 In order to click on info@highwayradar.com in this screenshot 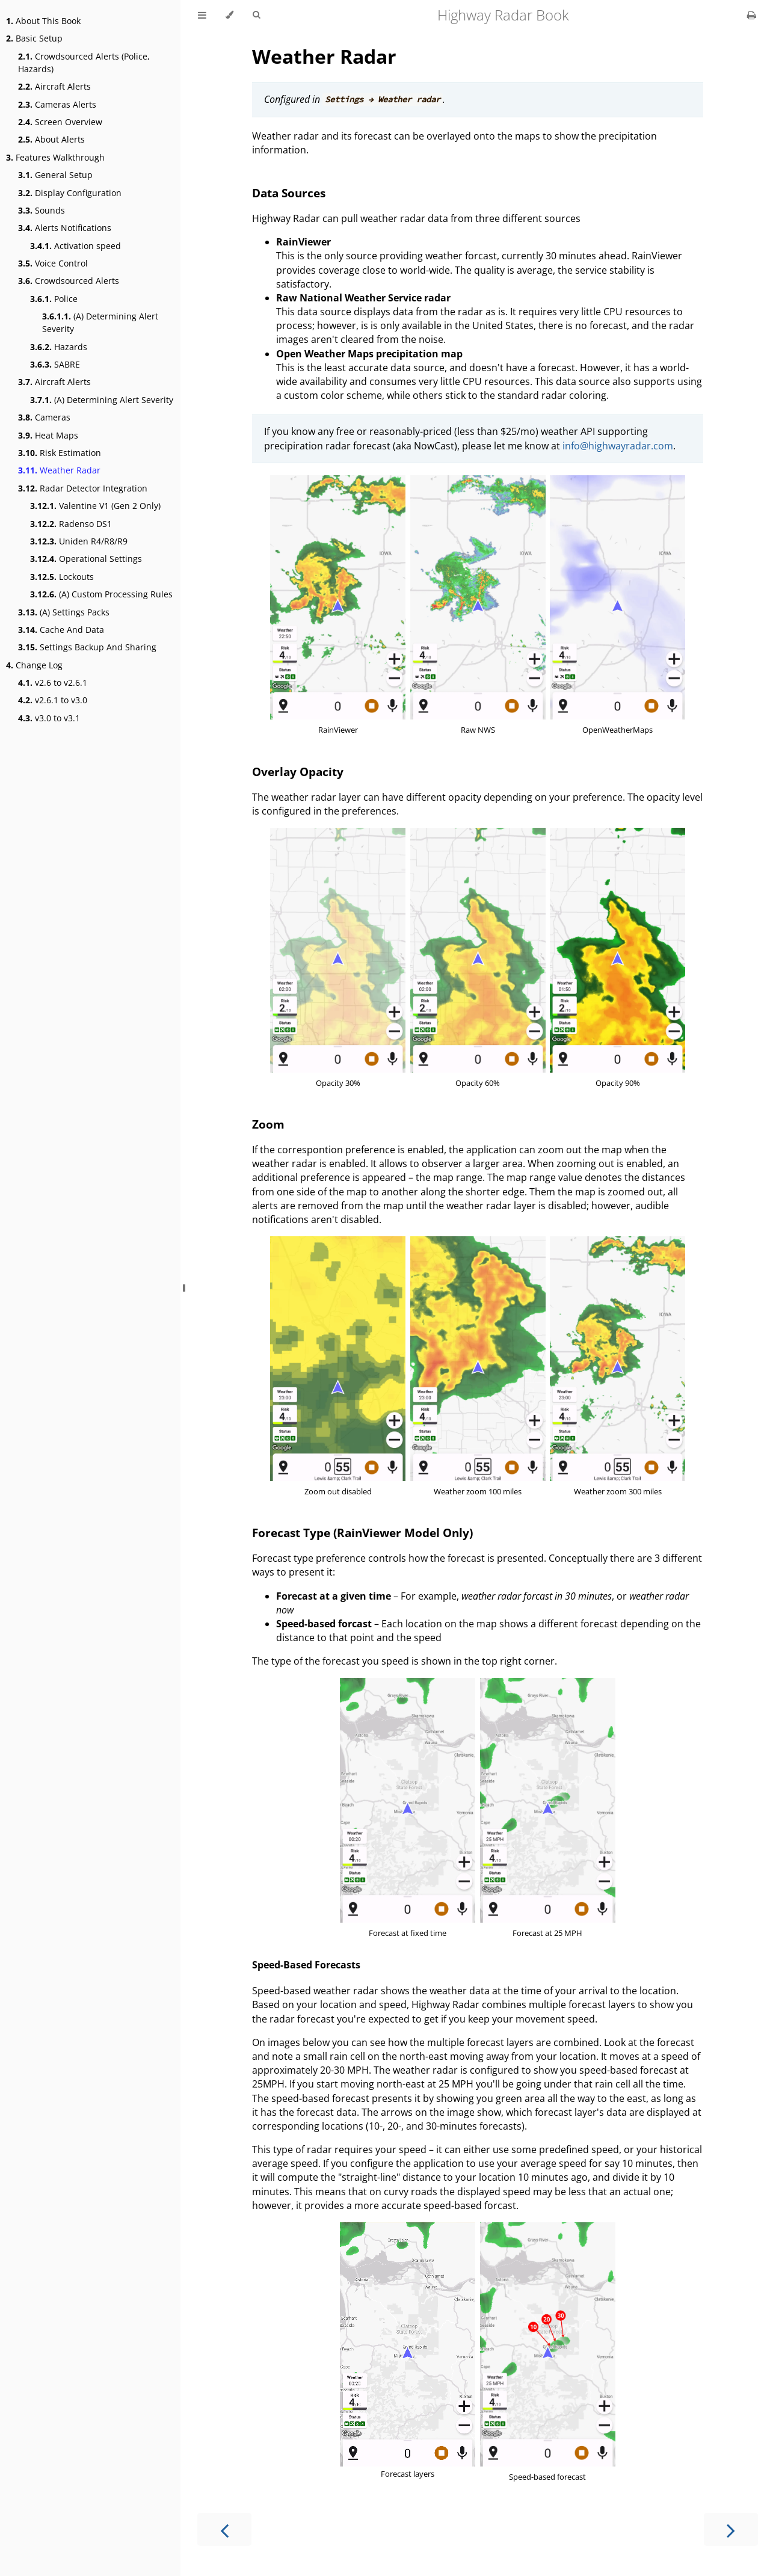, I will do `click(617, 445)`.